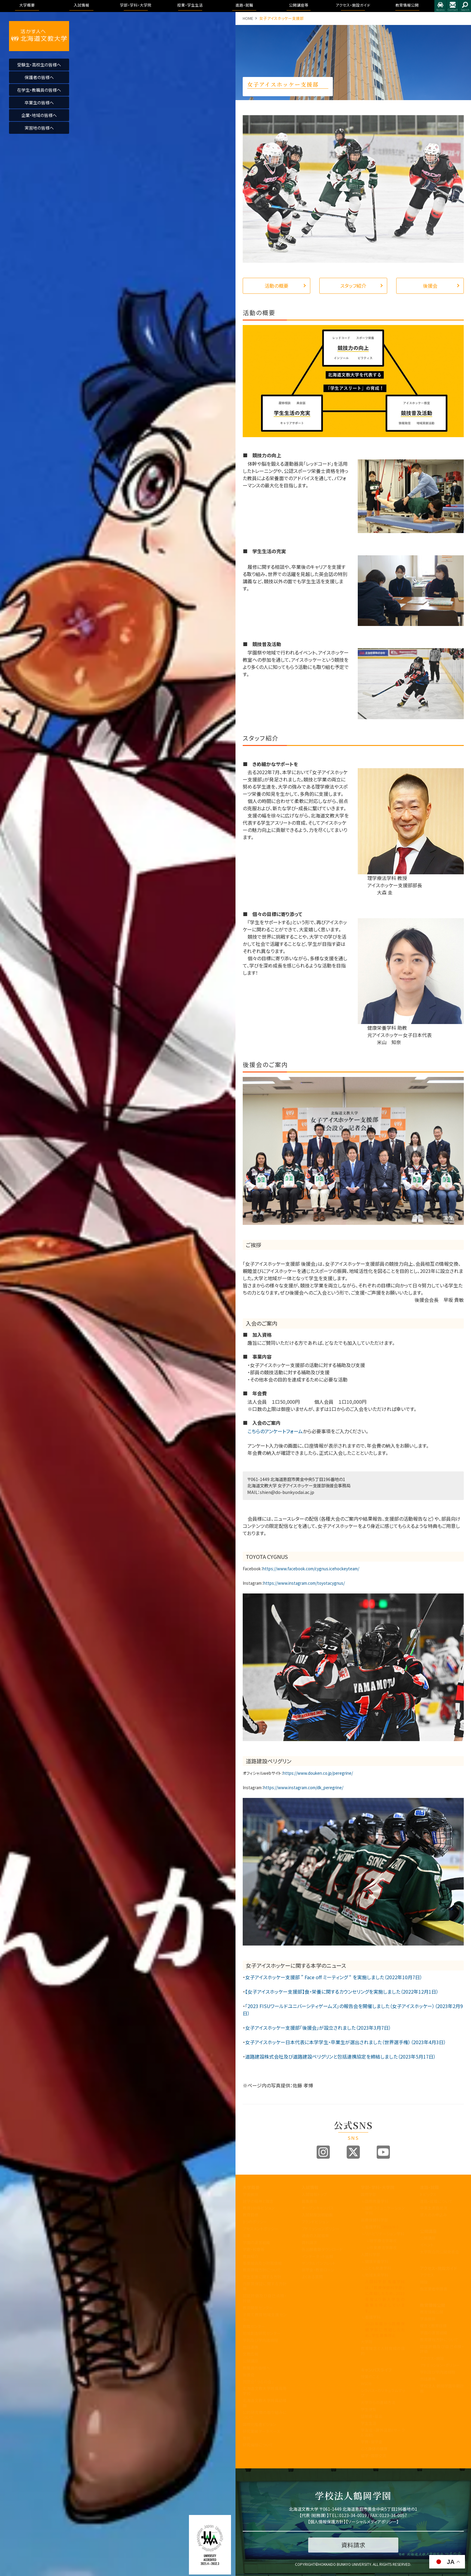 The width and height of the screenshot is (471, 2576). I want to click on 地域創造研究センター, so click(262, 2333).